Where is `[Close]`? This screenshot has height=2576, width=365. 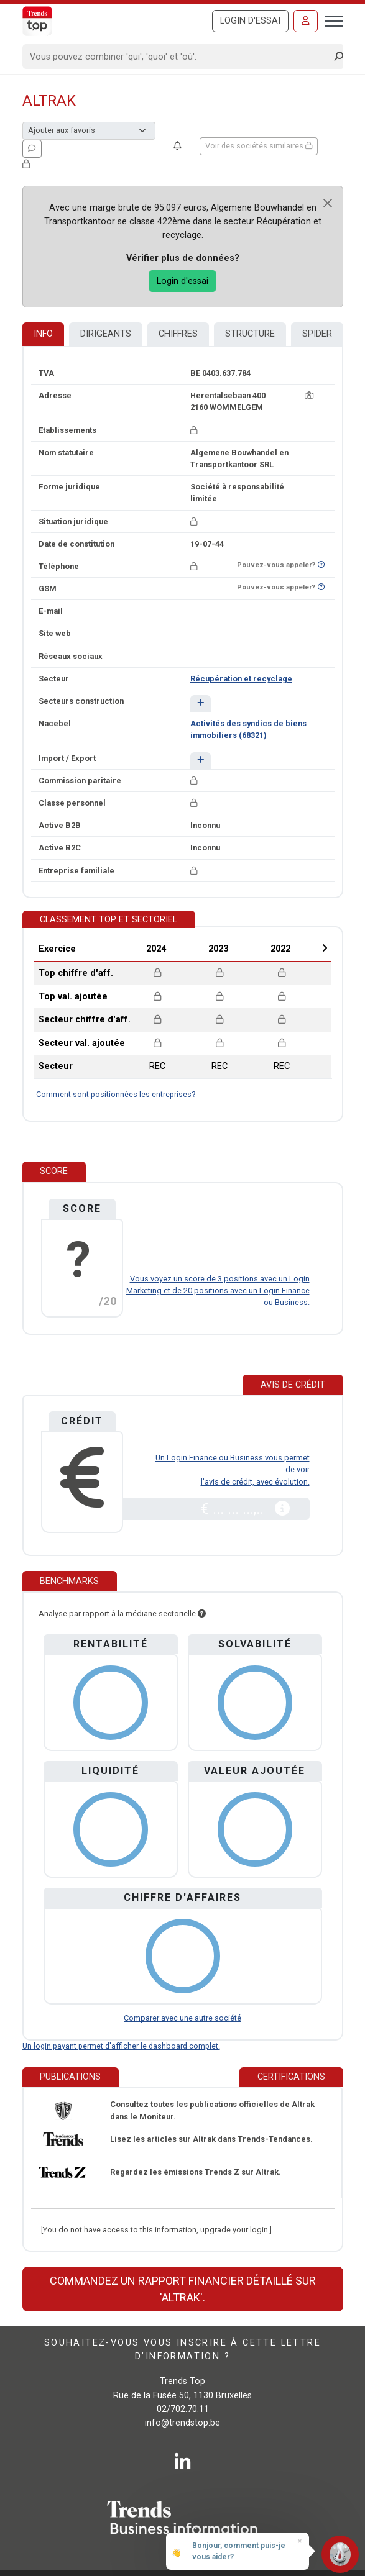
[Close] is located at coordinates (327, 203).